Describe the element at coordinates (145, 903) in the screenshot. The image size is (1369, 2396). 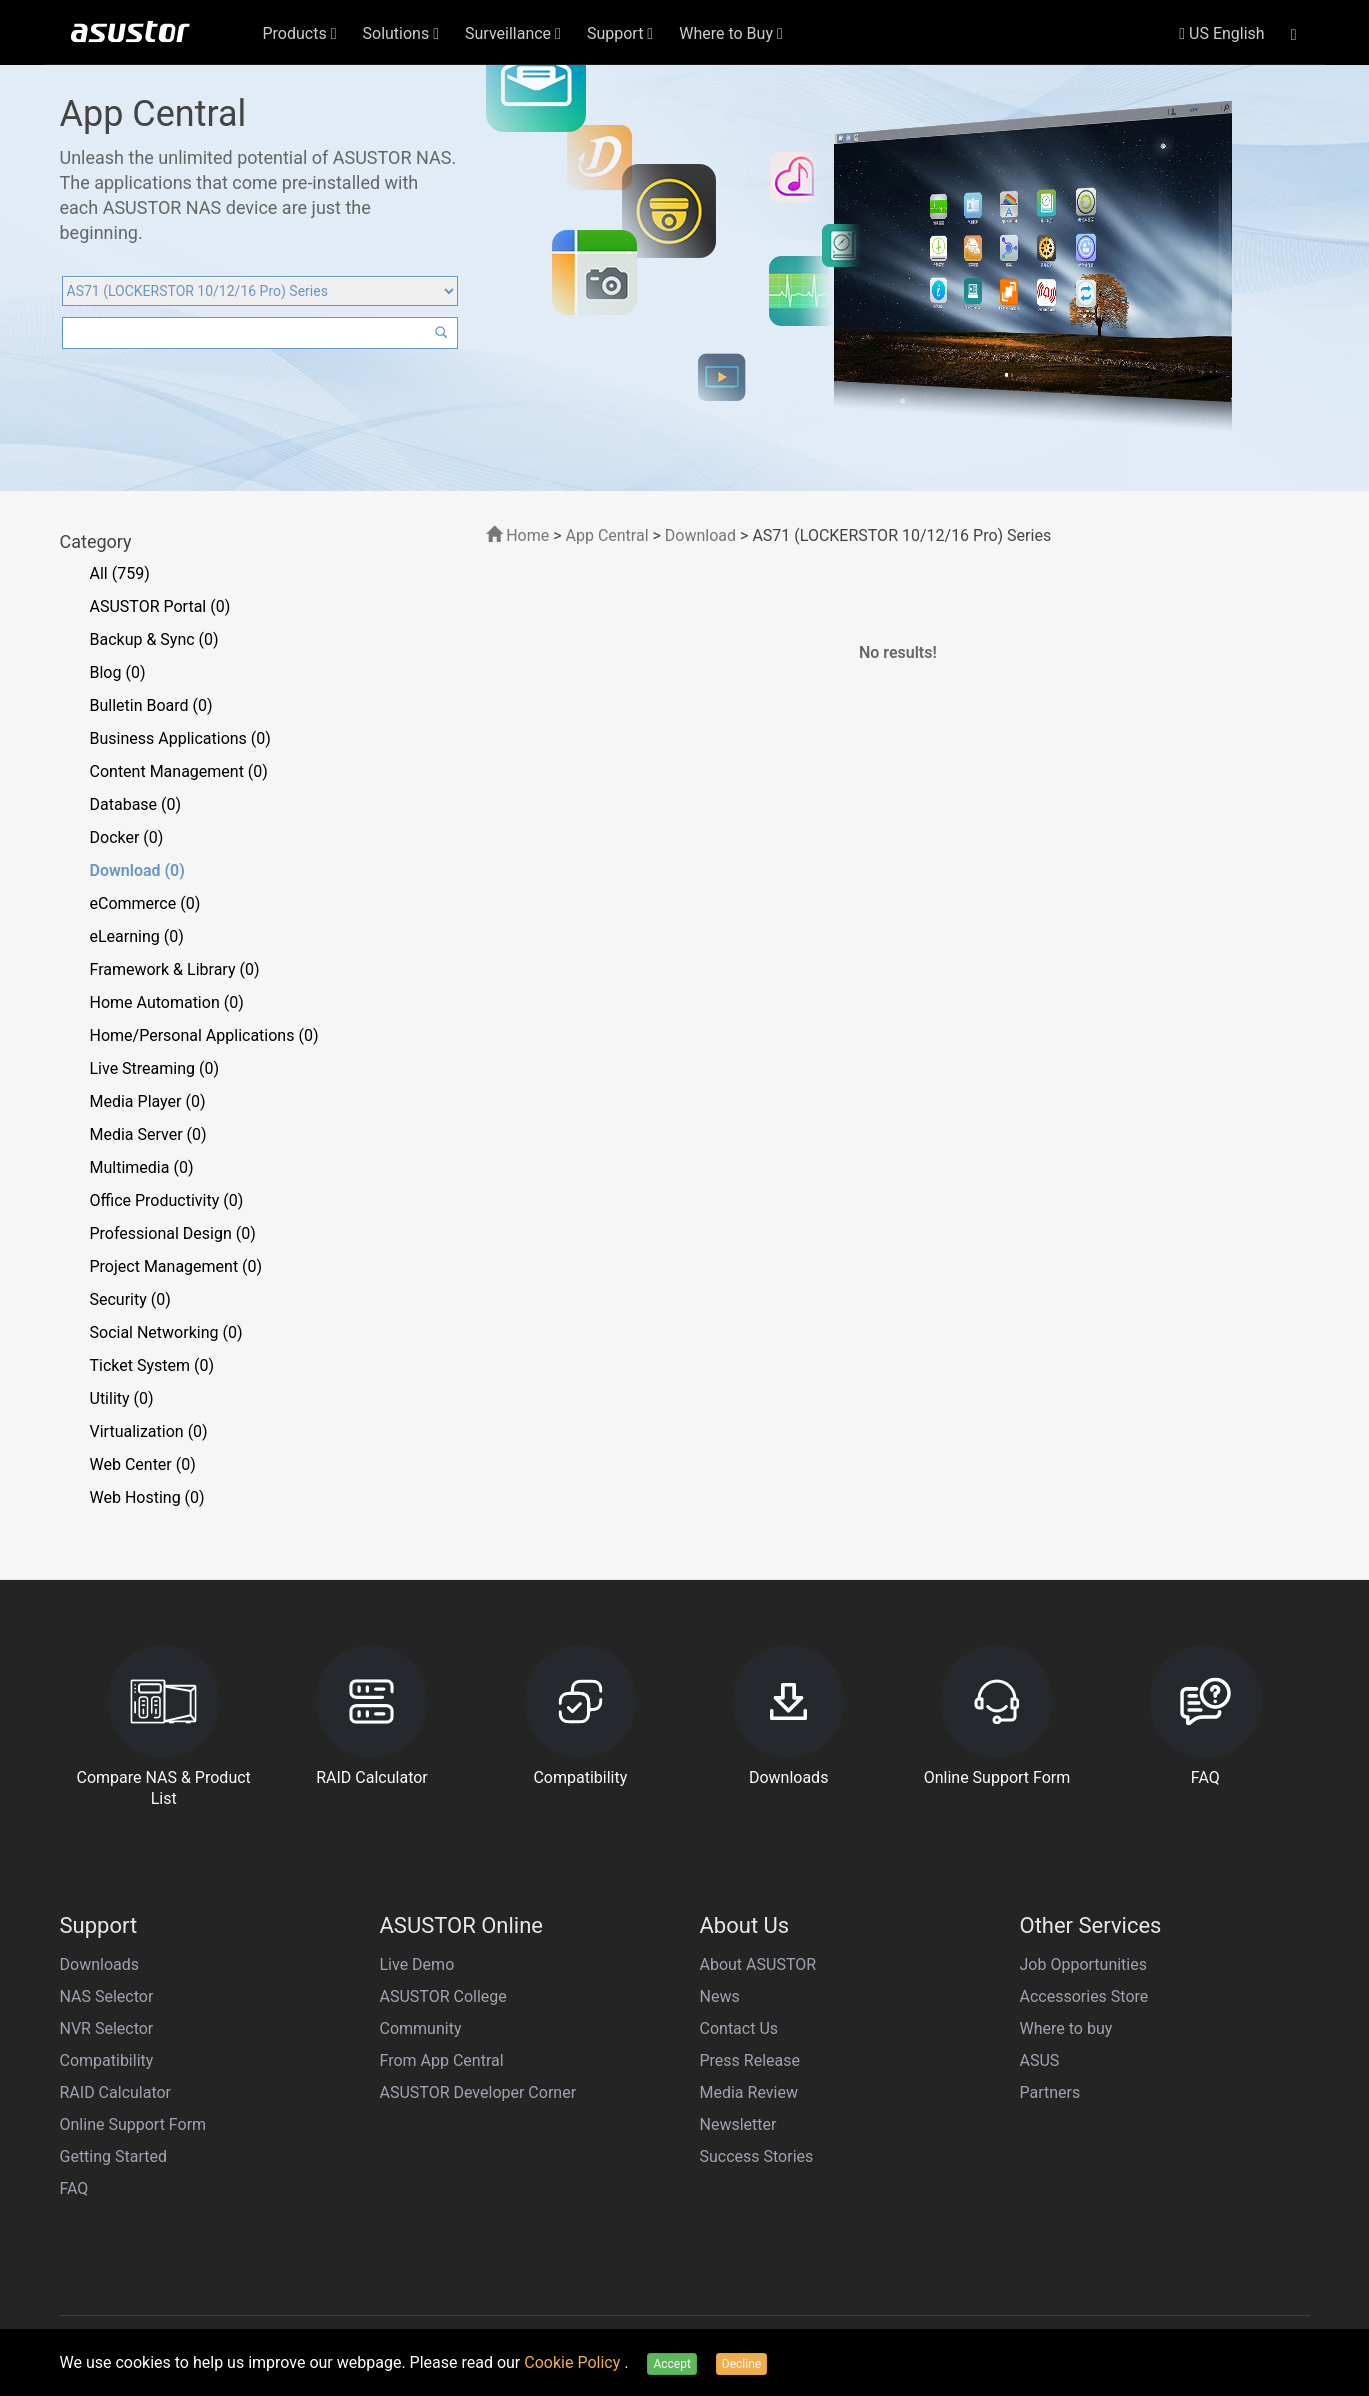
I see `eCommerce (0)` at that location.